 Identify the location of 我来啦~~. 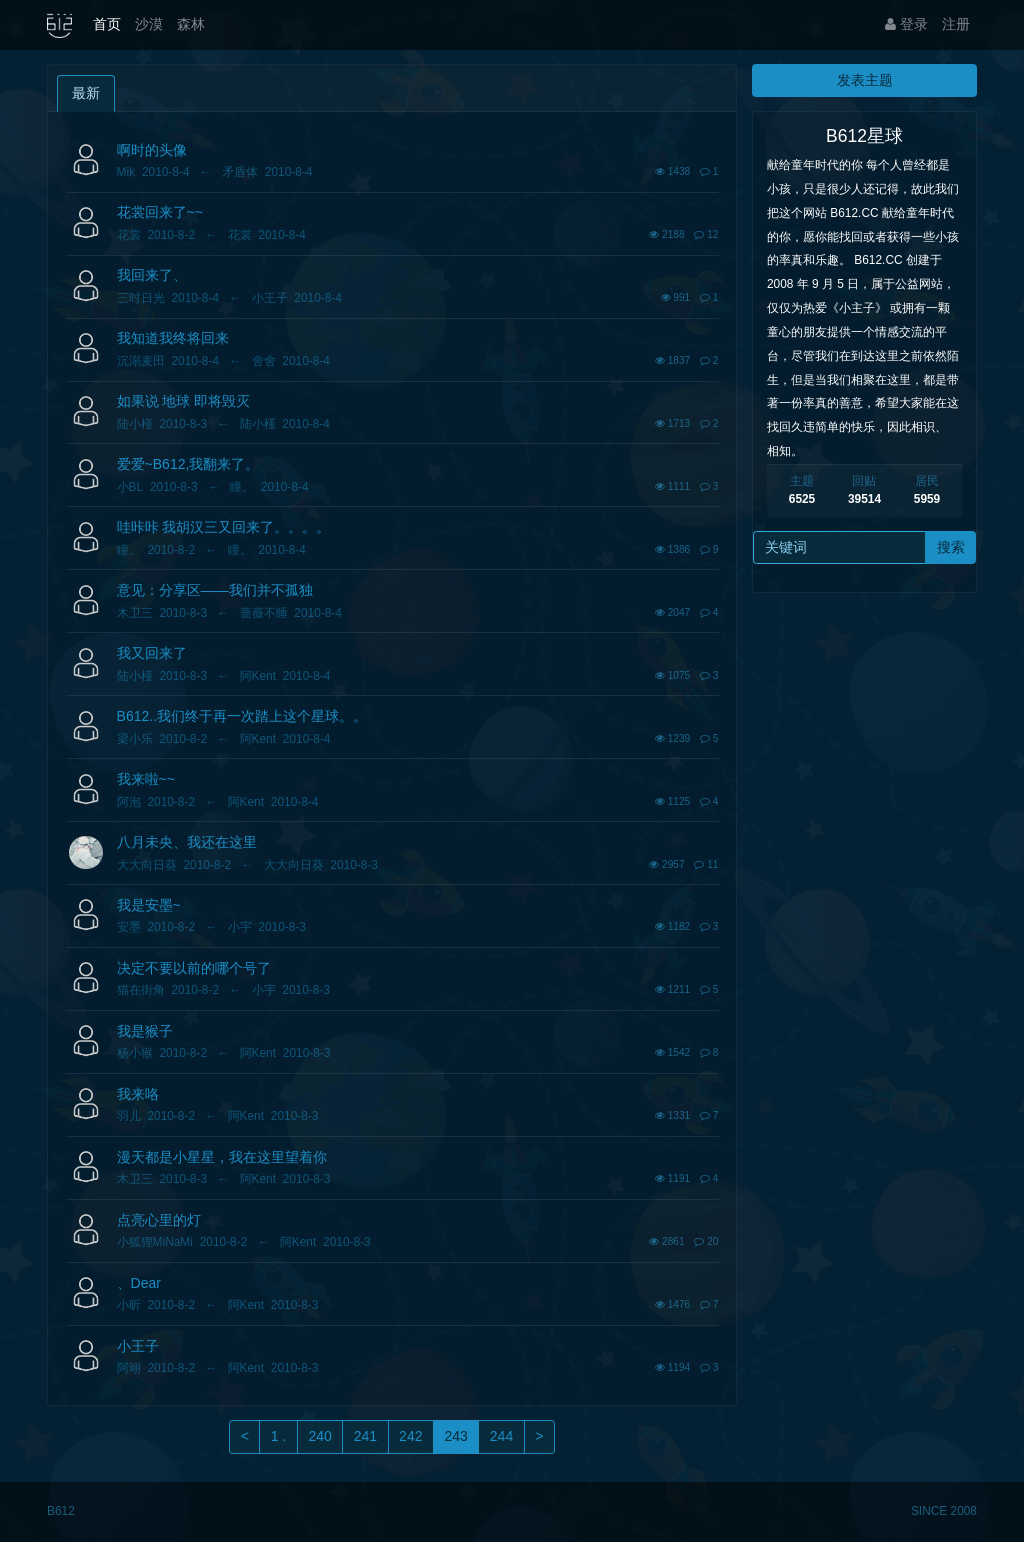
(146, 779).